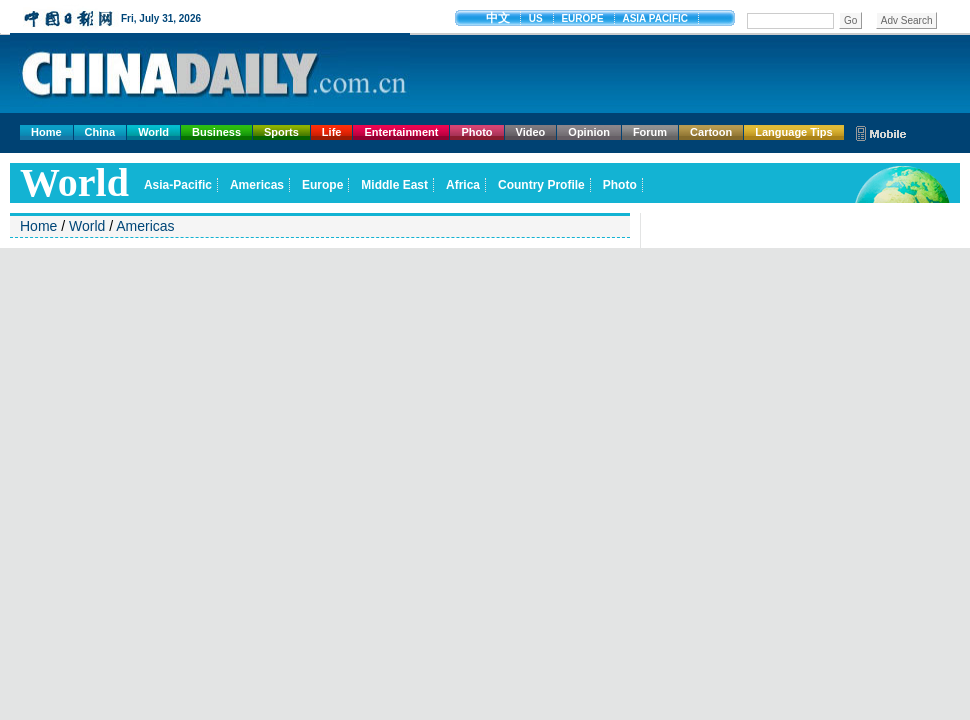  I want to click on Opinion, so click(589, 132).